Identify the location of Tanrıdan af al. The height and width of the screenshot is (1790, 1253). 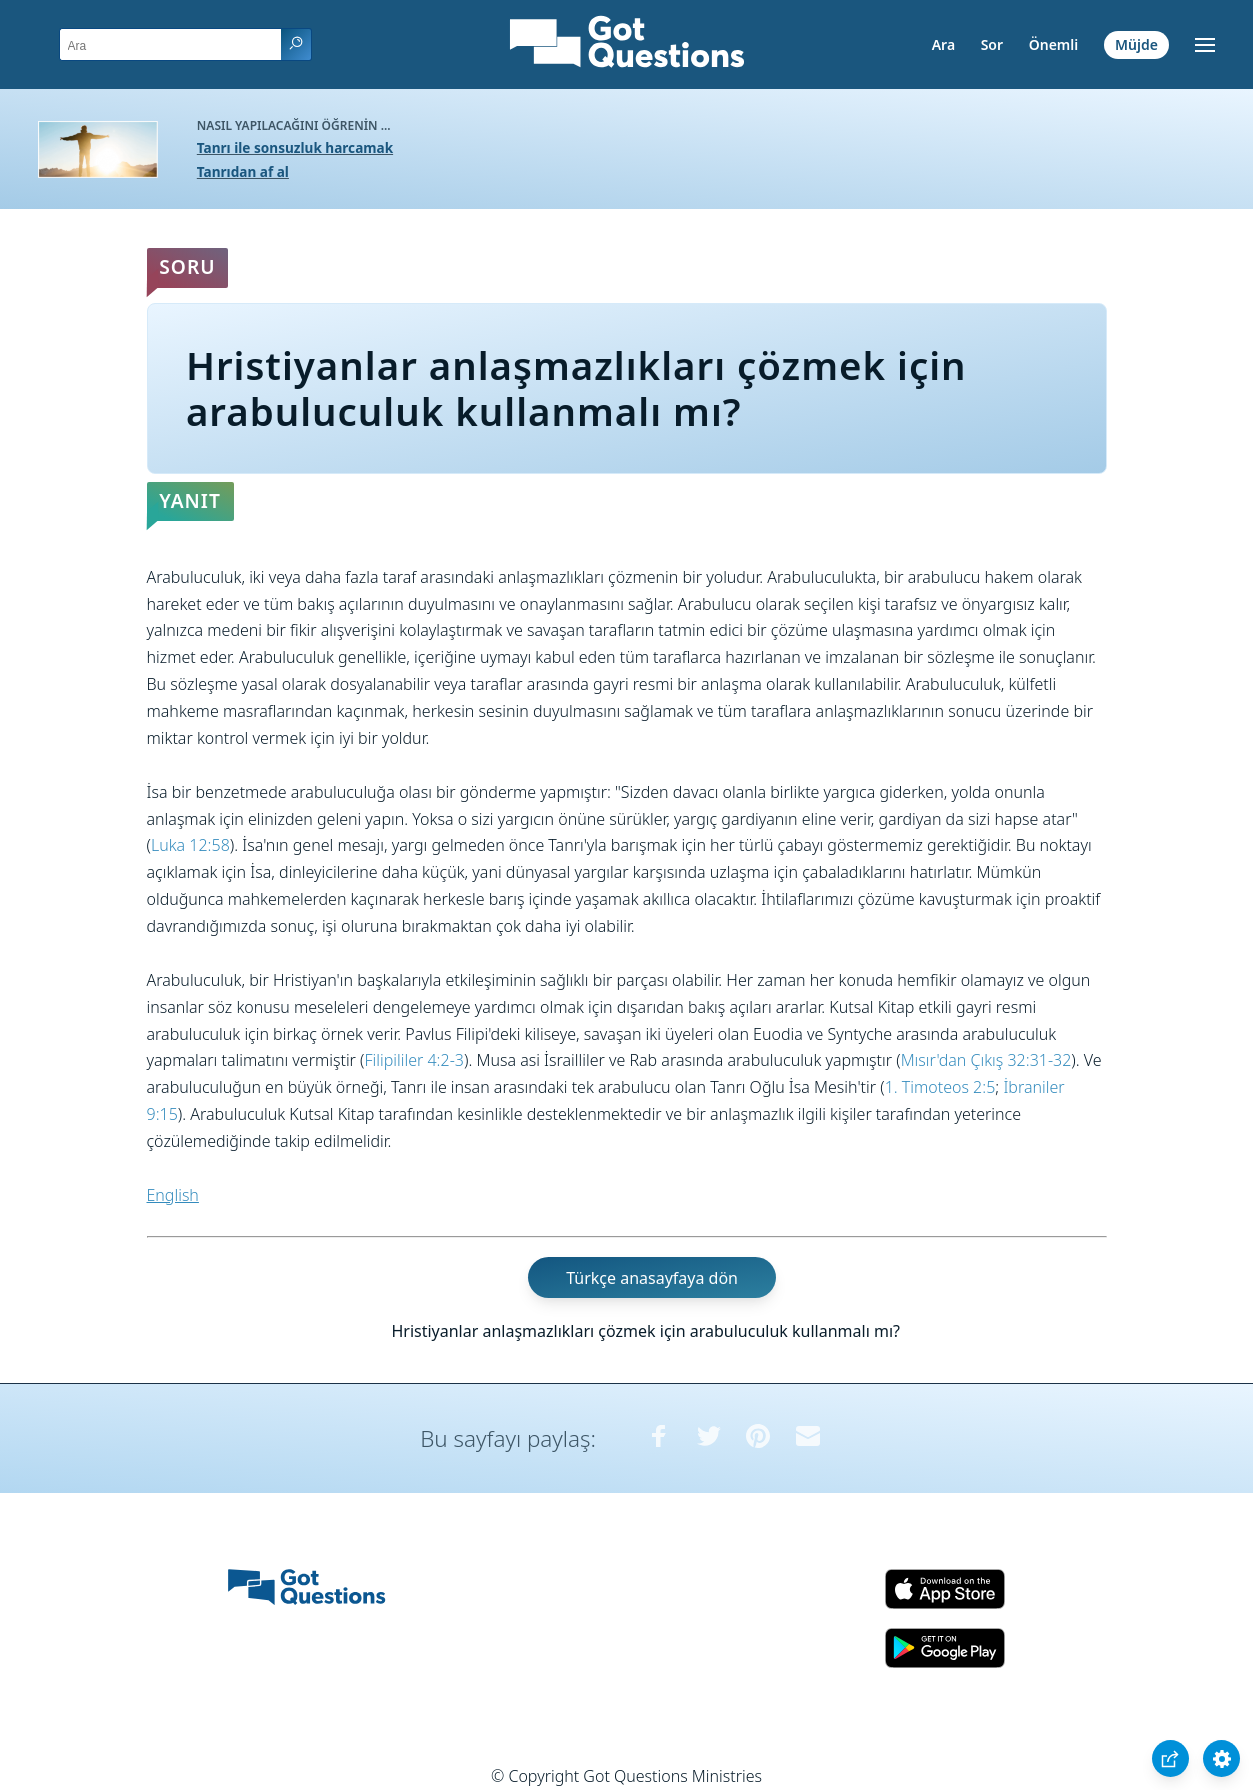
(243, 171).